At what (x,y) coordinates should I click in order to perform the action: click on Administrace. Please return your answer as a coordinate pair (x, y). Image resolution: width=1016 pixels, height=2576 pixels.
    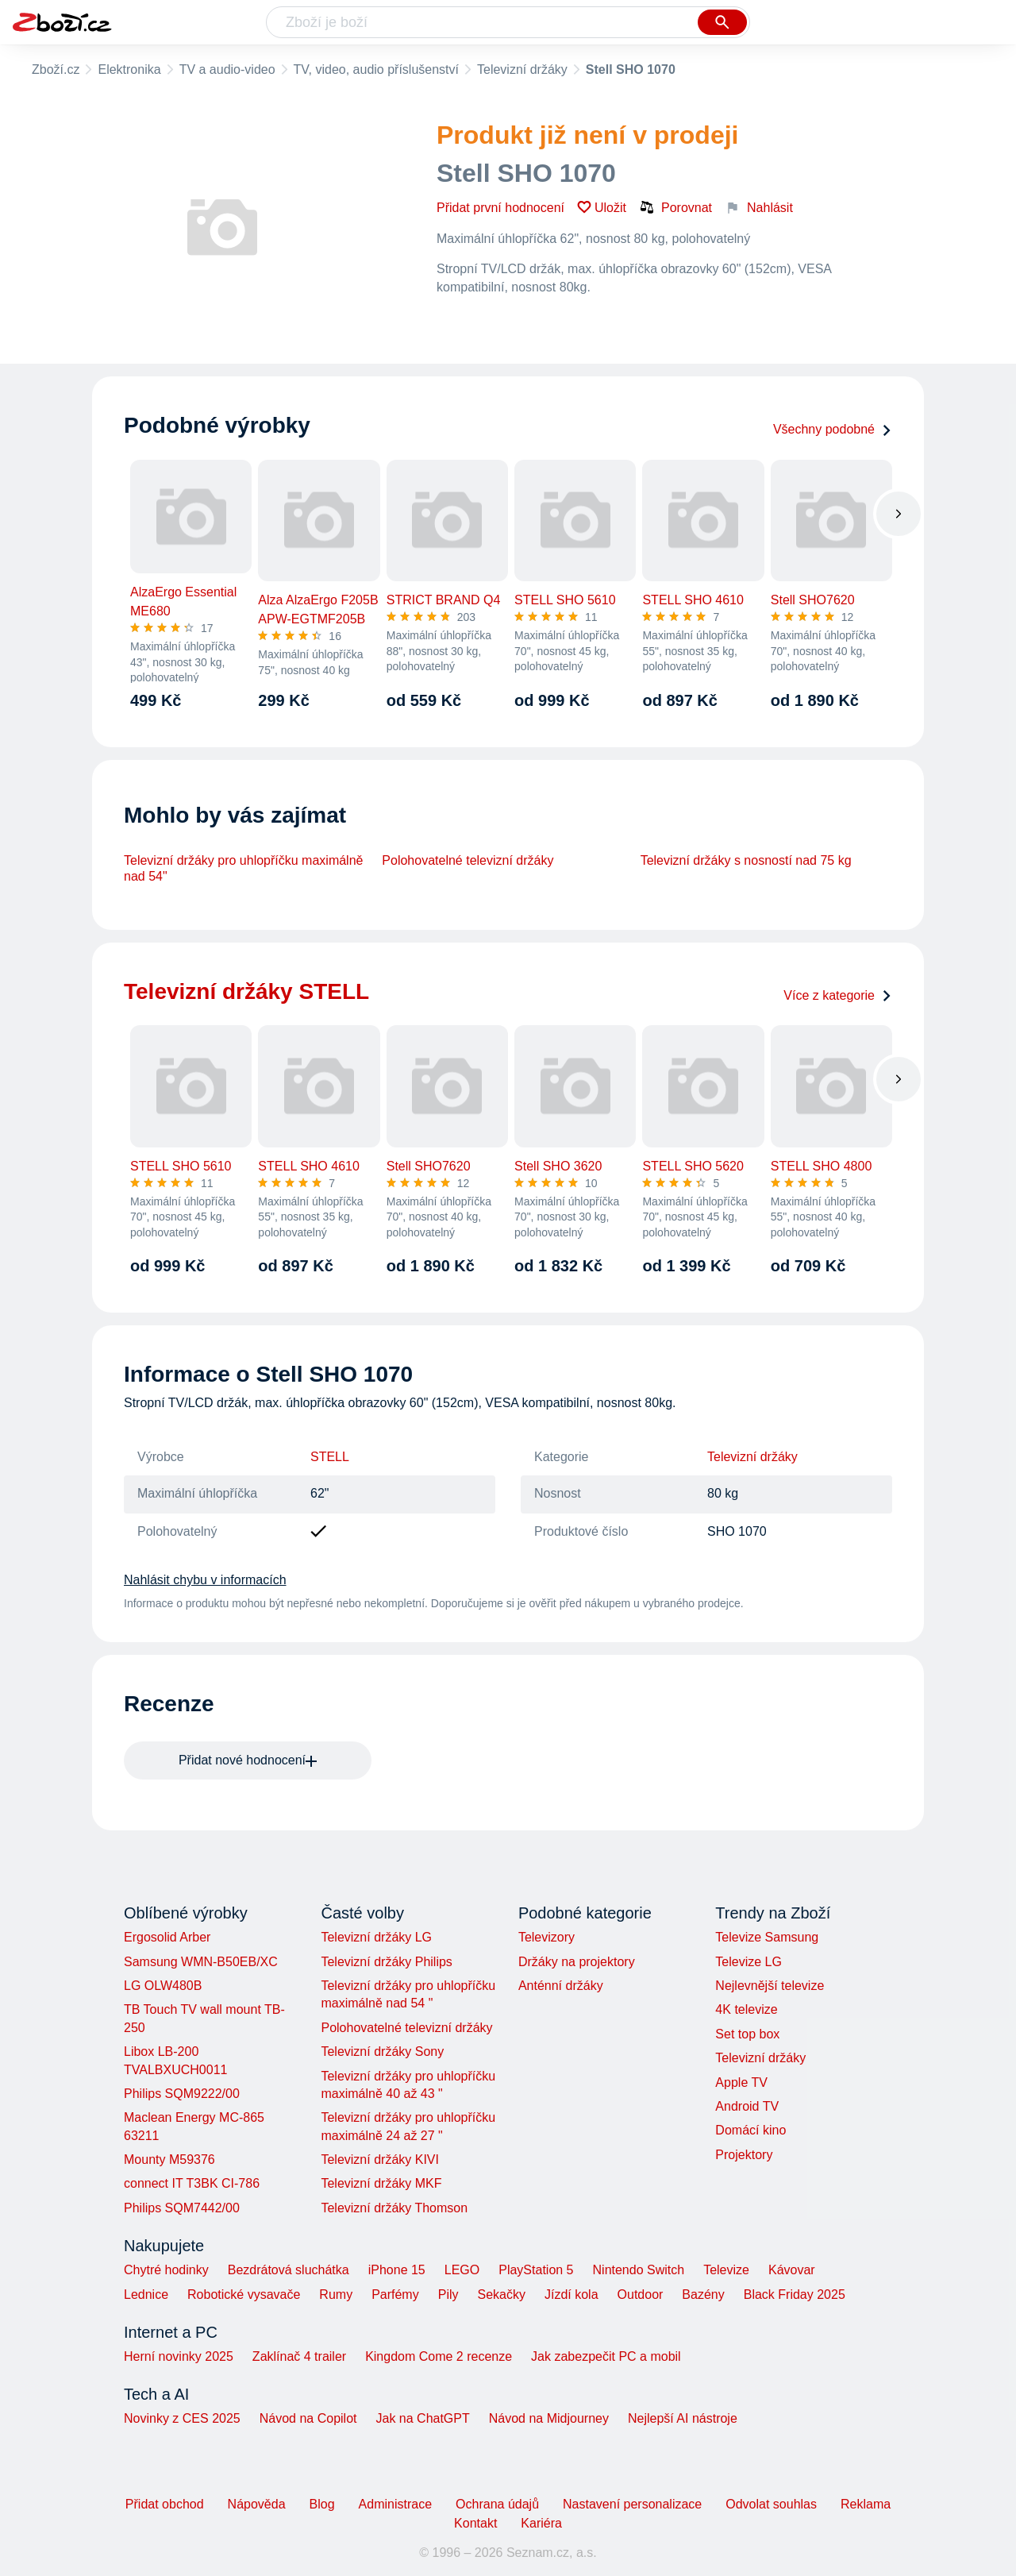
    Looking at the image, I should click on (395, 2504).